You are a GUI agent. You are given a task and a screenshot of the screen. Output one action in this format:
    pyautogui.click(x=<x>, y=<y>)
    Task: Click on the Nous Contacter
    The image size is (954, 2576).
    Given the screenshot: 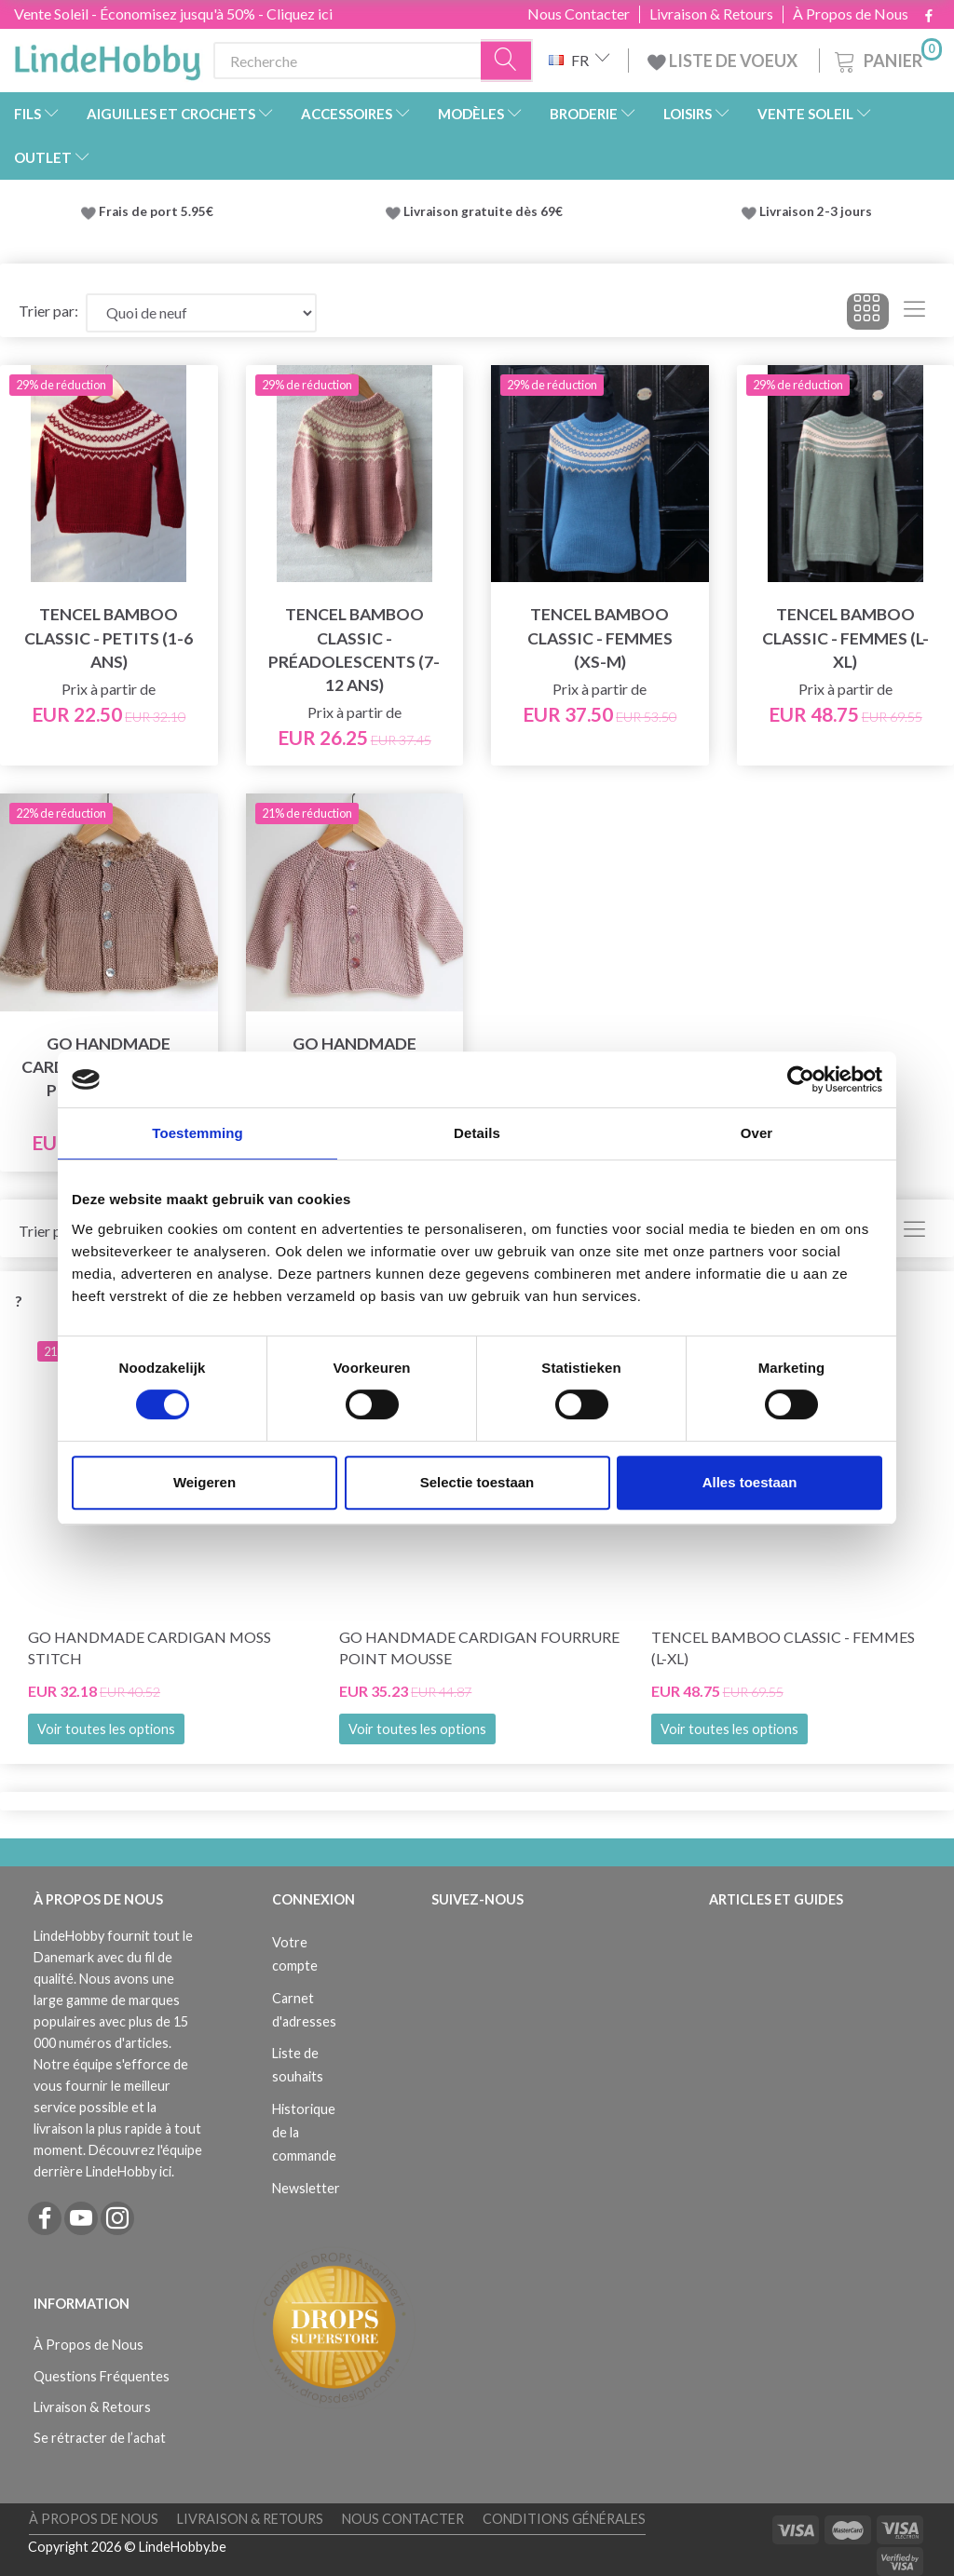 What is the action you would take?
    pyautogui.click(x=578, y=14)
    